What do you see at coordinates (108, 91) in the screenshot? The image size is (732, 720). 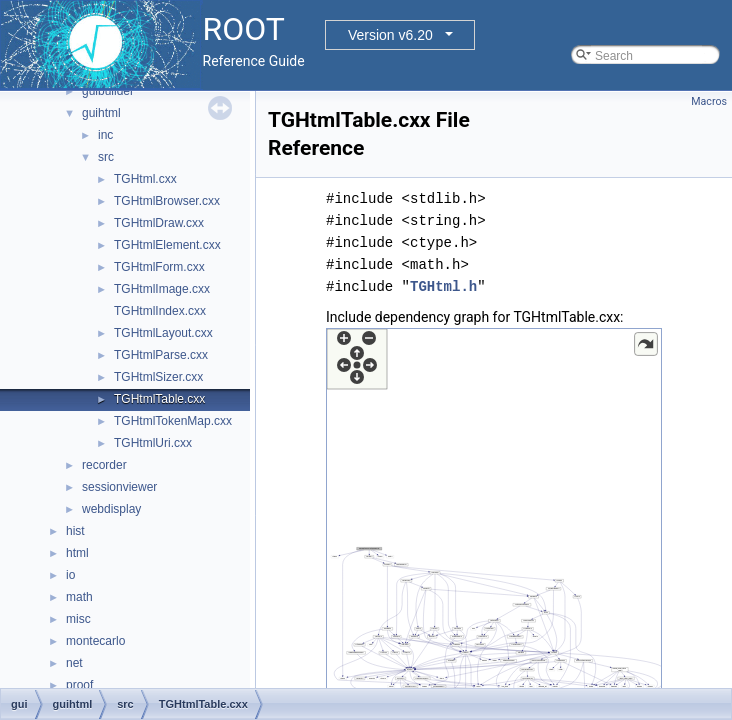 I see `guibuilder` at bounding box center [108, 91].